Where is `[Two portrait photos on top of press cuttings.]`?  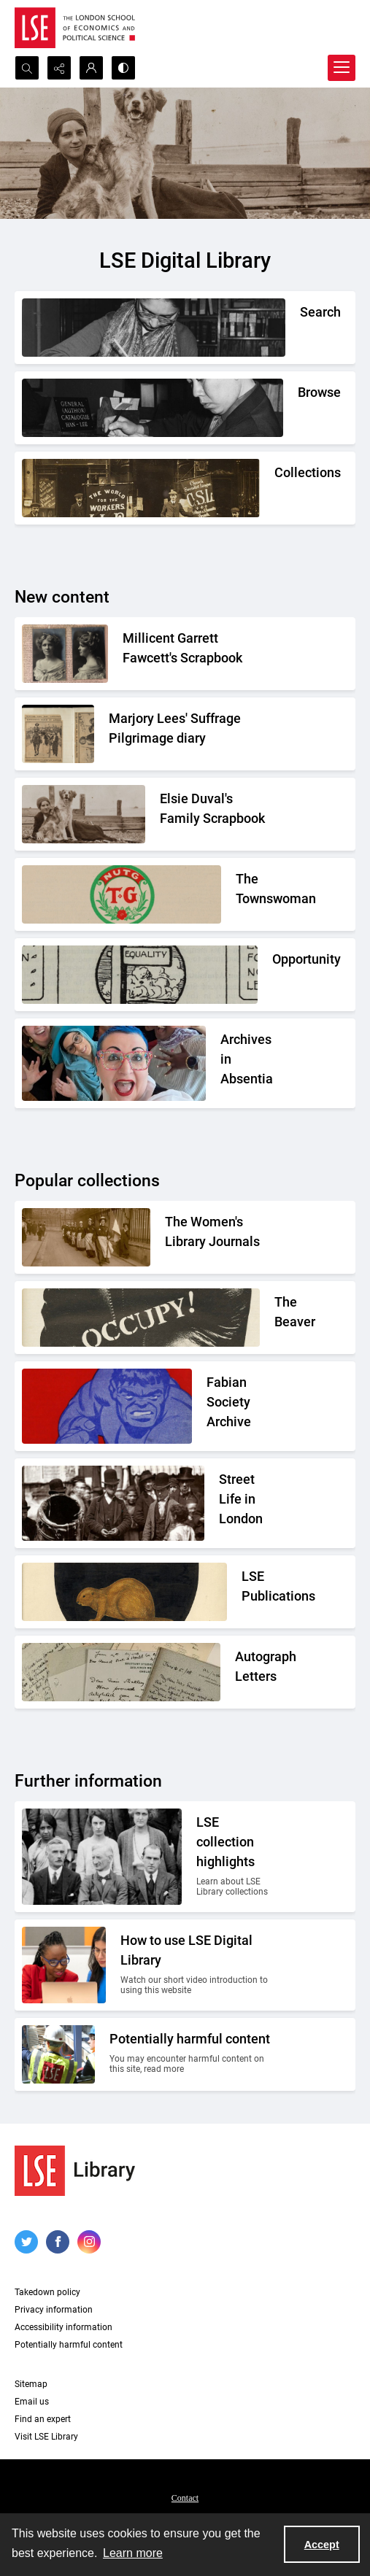
[Two portrait photos on top of press cuttings.] is located at coordinates (199, 652).